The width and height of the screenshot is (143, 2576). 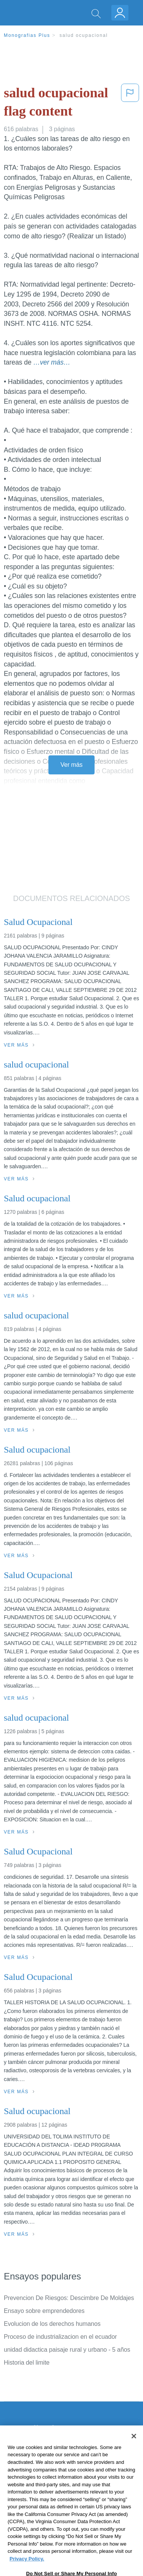 I want to click on Historia del limite, so click(x=27, y=2362).